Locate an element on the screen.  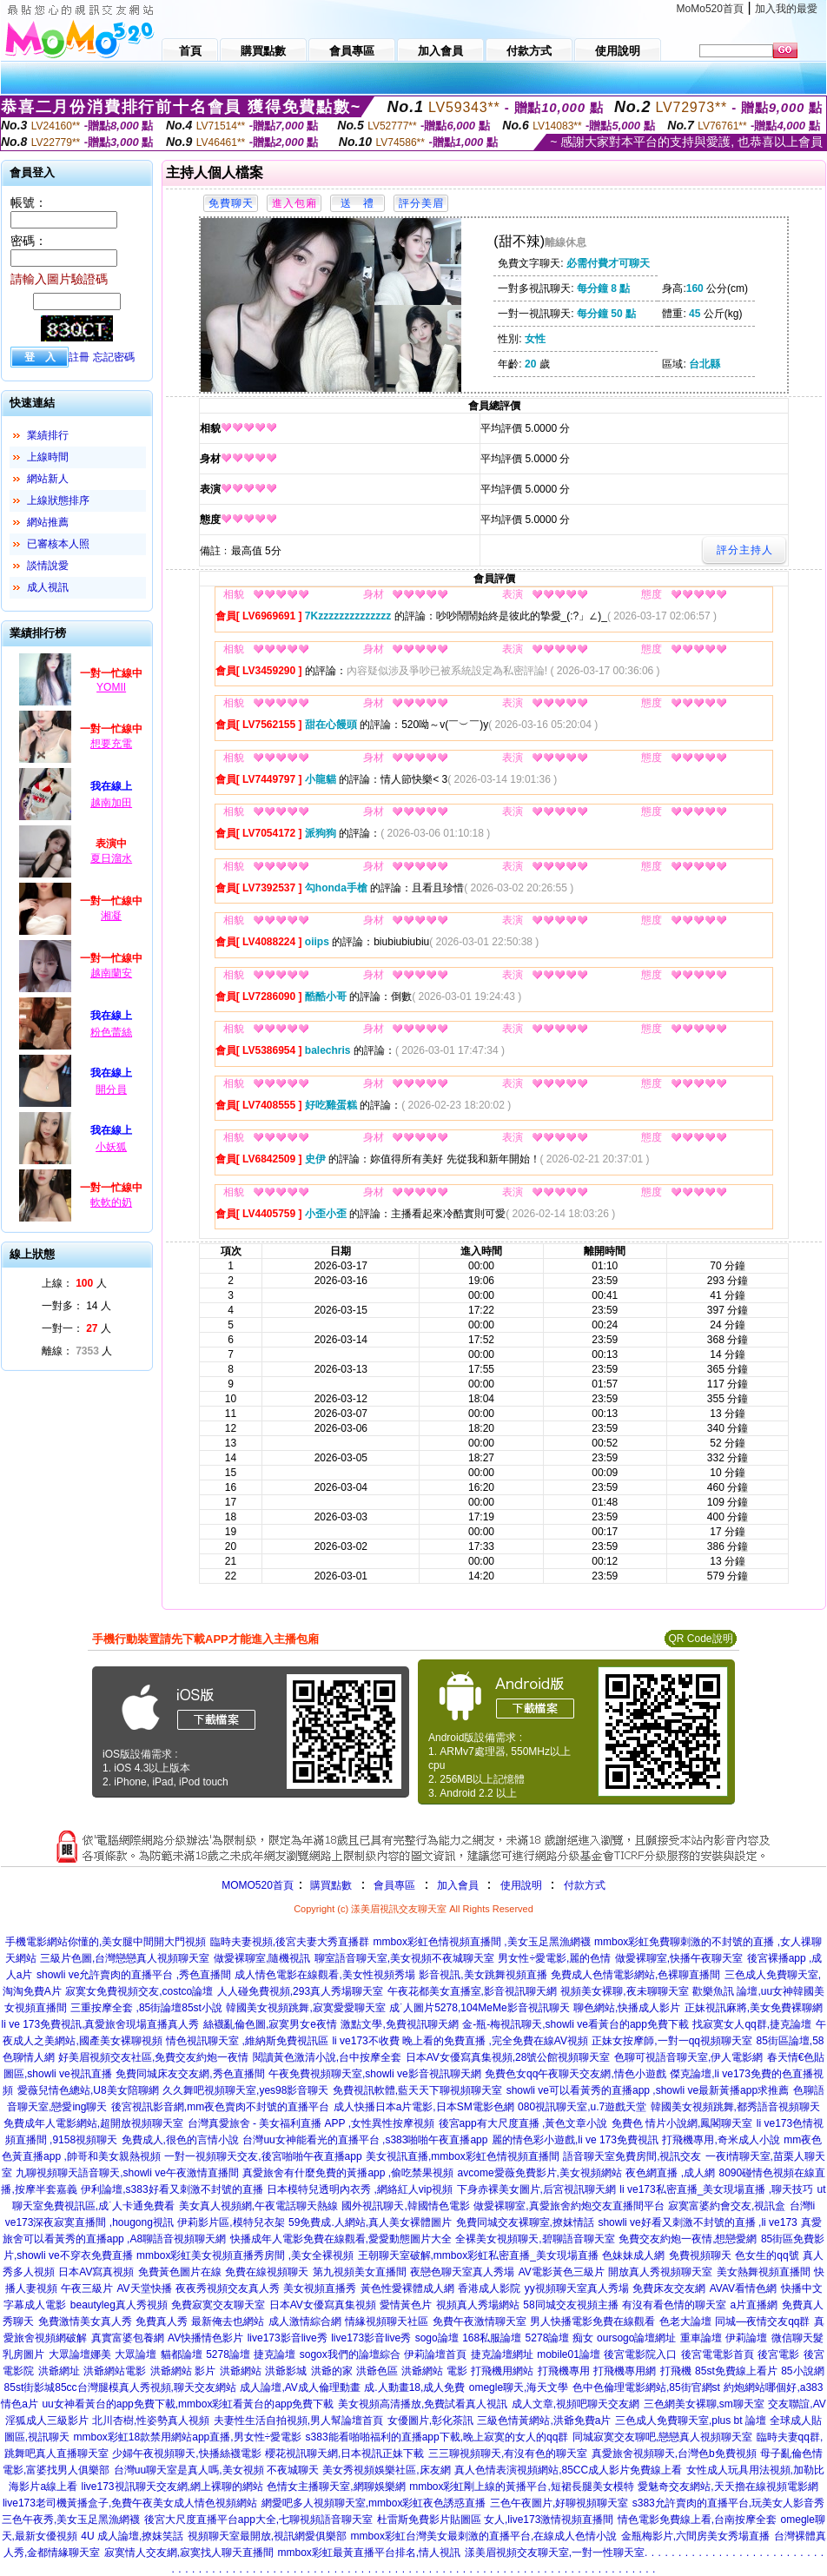
久久舞吧視頻聊天室,yes98影音聊天 is located at coordinates (245, 2090).